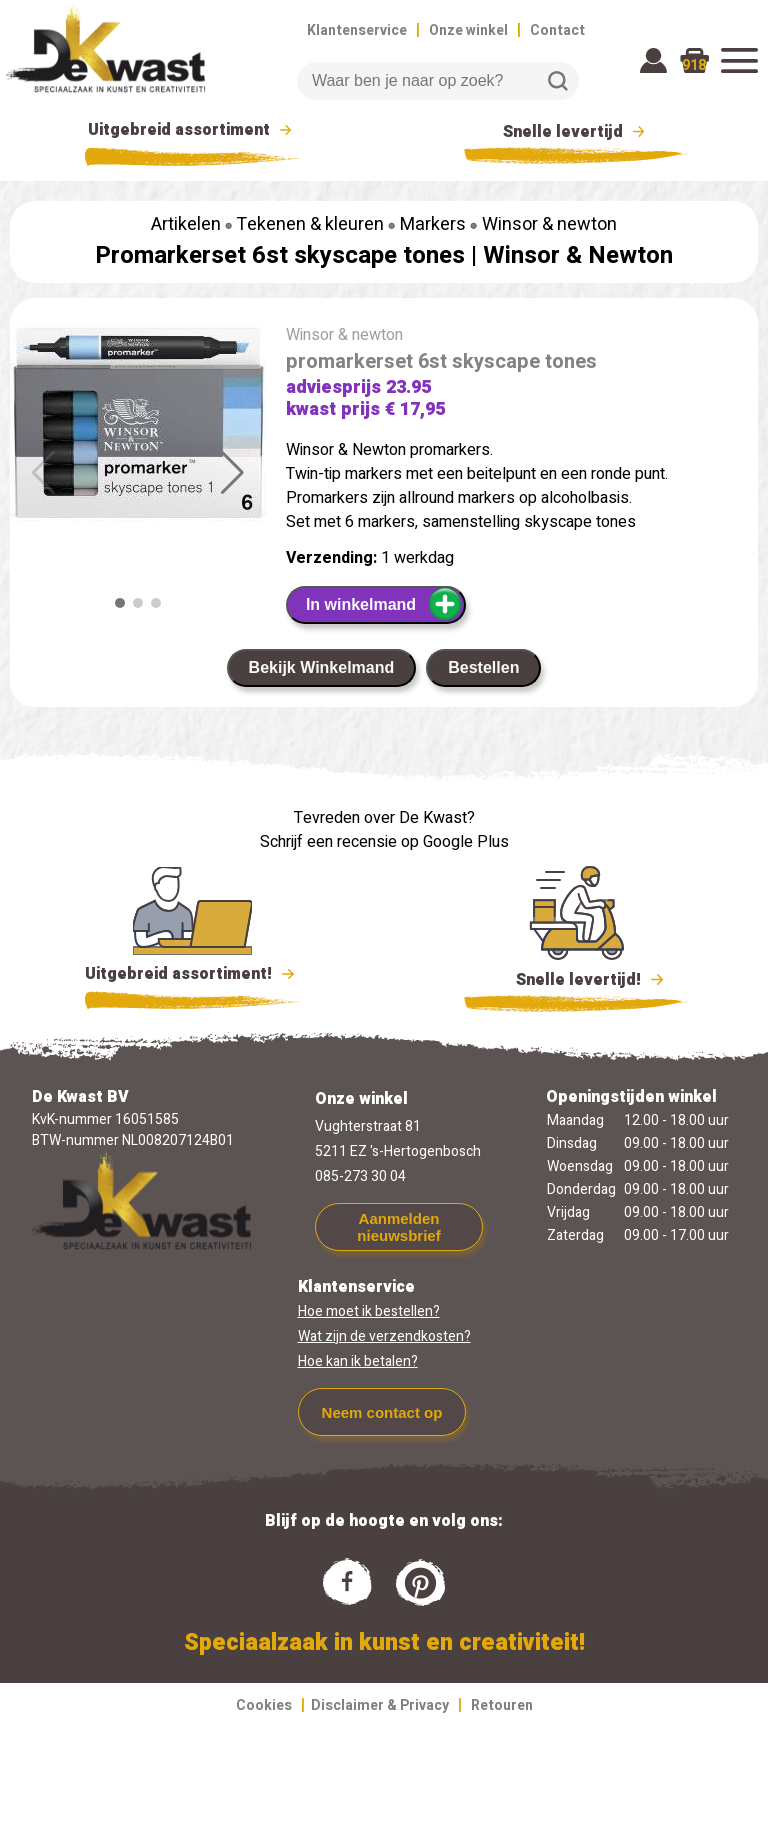 This screenshot has height=1823, width=768. Describe the element at coordinates (357, 30) in the screenshot. I see `Klantenservice` at that location.